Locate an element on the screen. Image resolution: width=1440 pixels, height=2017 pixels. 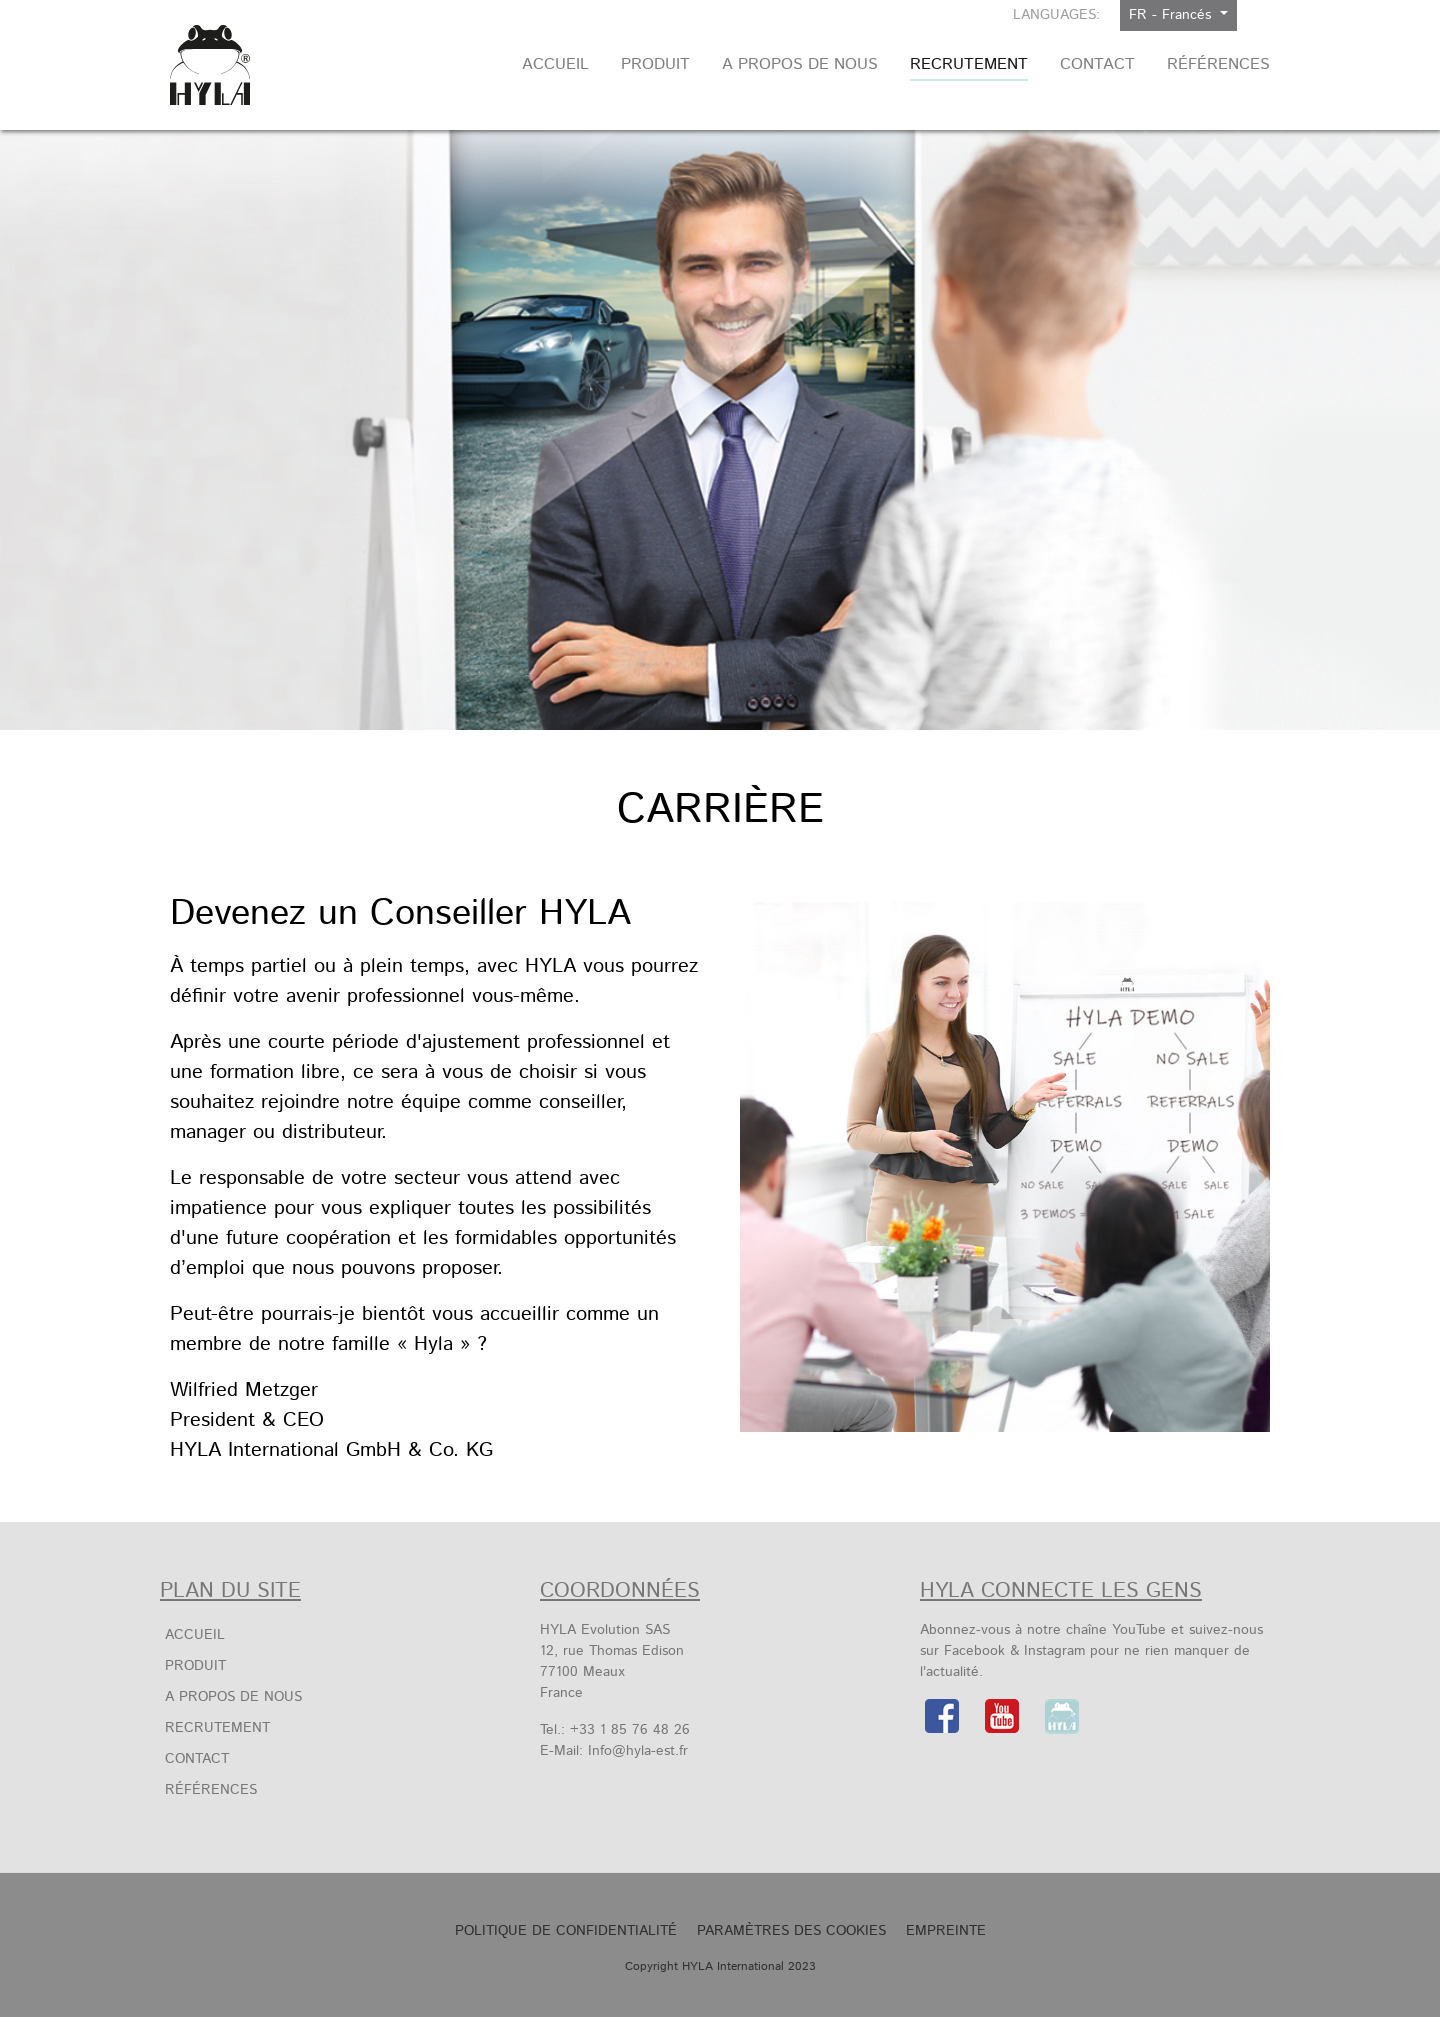
Accueil is located at coordinates (195, 1635).